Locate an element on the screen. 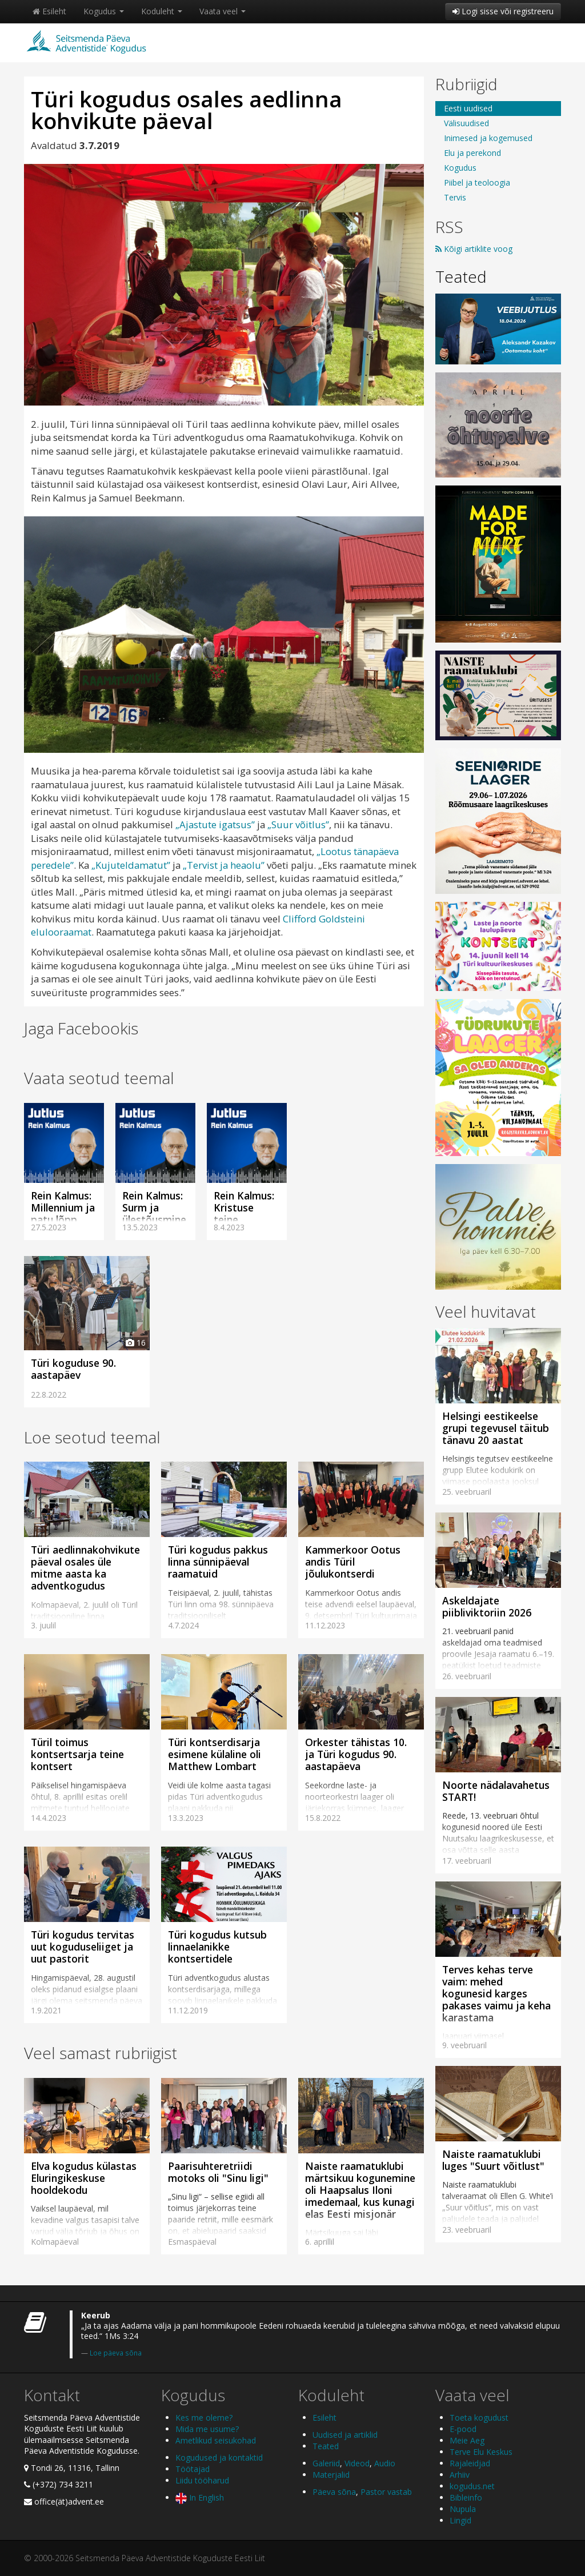 This screenshot has height=2576, width=585. Askeldajate piibliviktoriin 2026 is located at coordinates (486, 1606).